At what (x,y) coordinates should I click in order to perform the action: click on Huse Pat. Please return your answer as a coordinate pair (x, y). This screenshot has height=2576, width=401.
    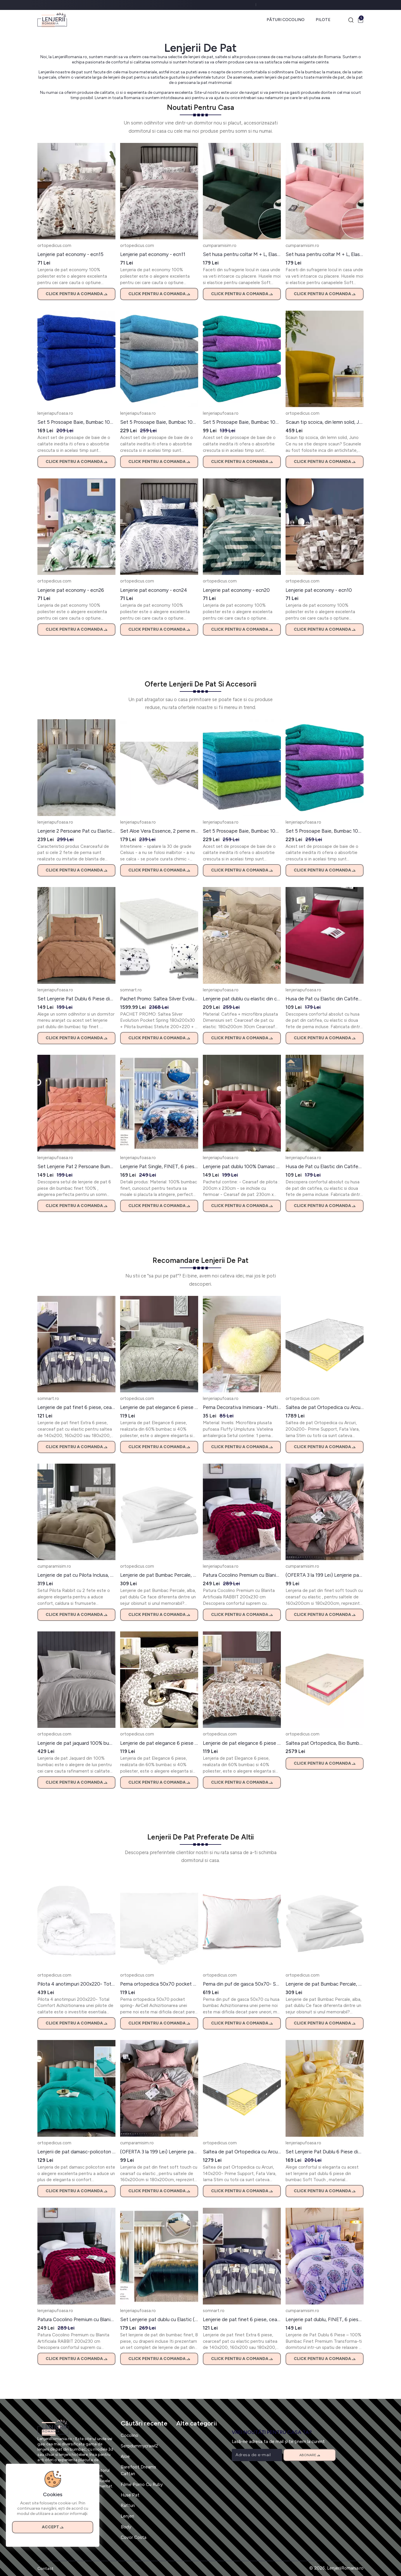
    Looking at the image, I should click on (130, 2495).